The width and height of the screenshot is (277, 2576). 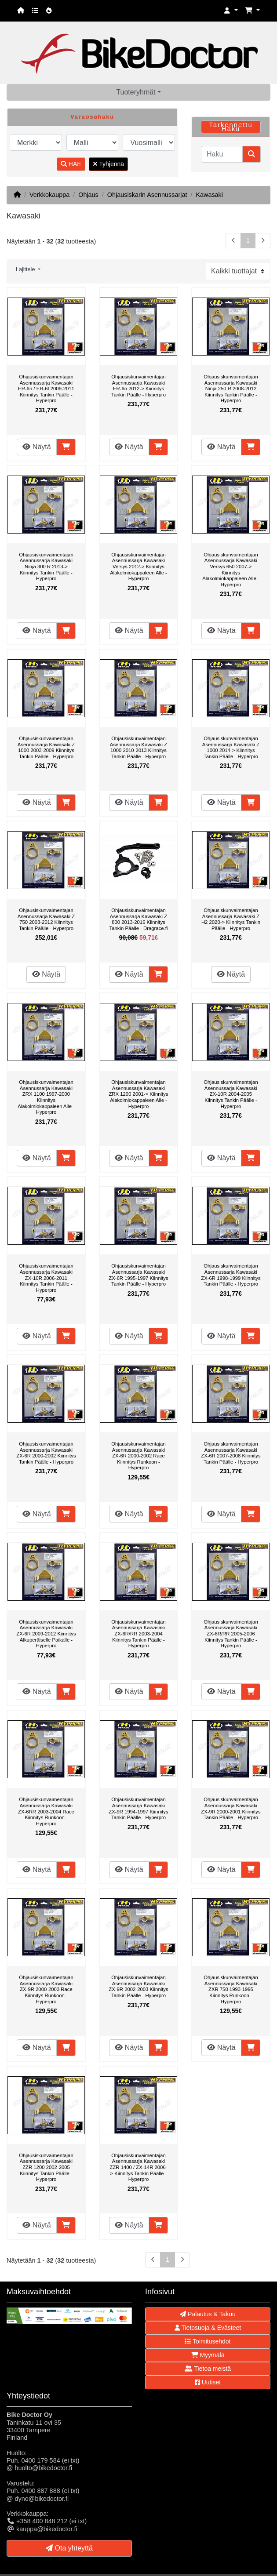 What do you see at coordinates (138, 1274) in the screenshot?
I see `Ohjausiskunvaimentajan Asennussarja Kawasaki ZX-6R 1995-1997 Kiinnitys Tankin Päälle - Hyperpro` at bounding box center [138, 1274].